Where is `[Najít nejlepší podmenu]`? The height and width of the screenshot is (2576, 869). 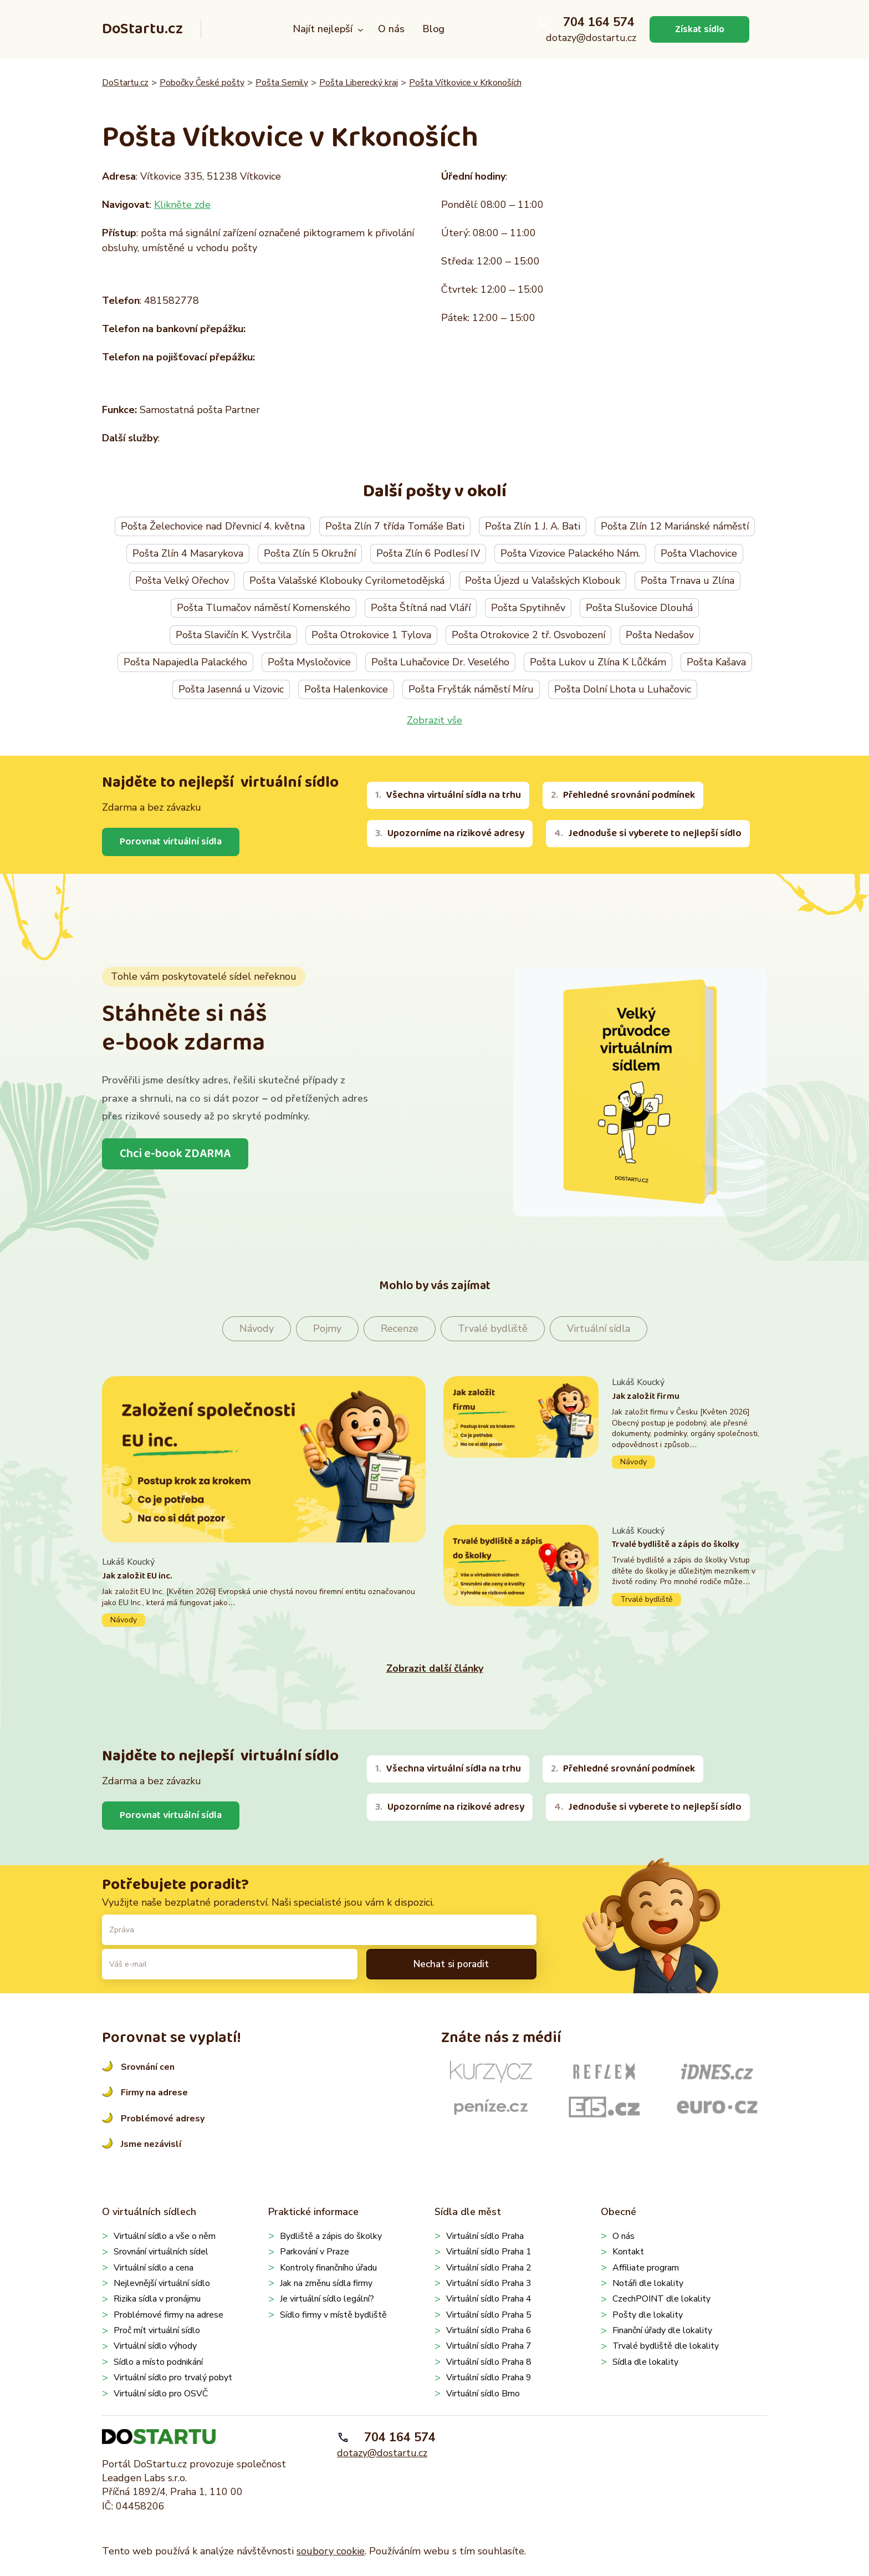 [Najít nejlepší podmenu] is located at coordinates (360, 30).